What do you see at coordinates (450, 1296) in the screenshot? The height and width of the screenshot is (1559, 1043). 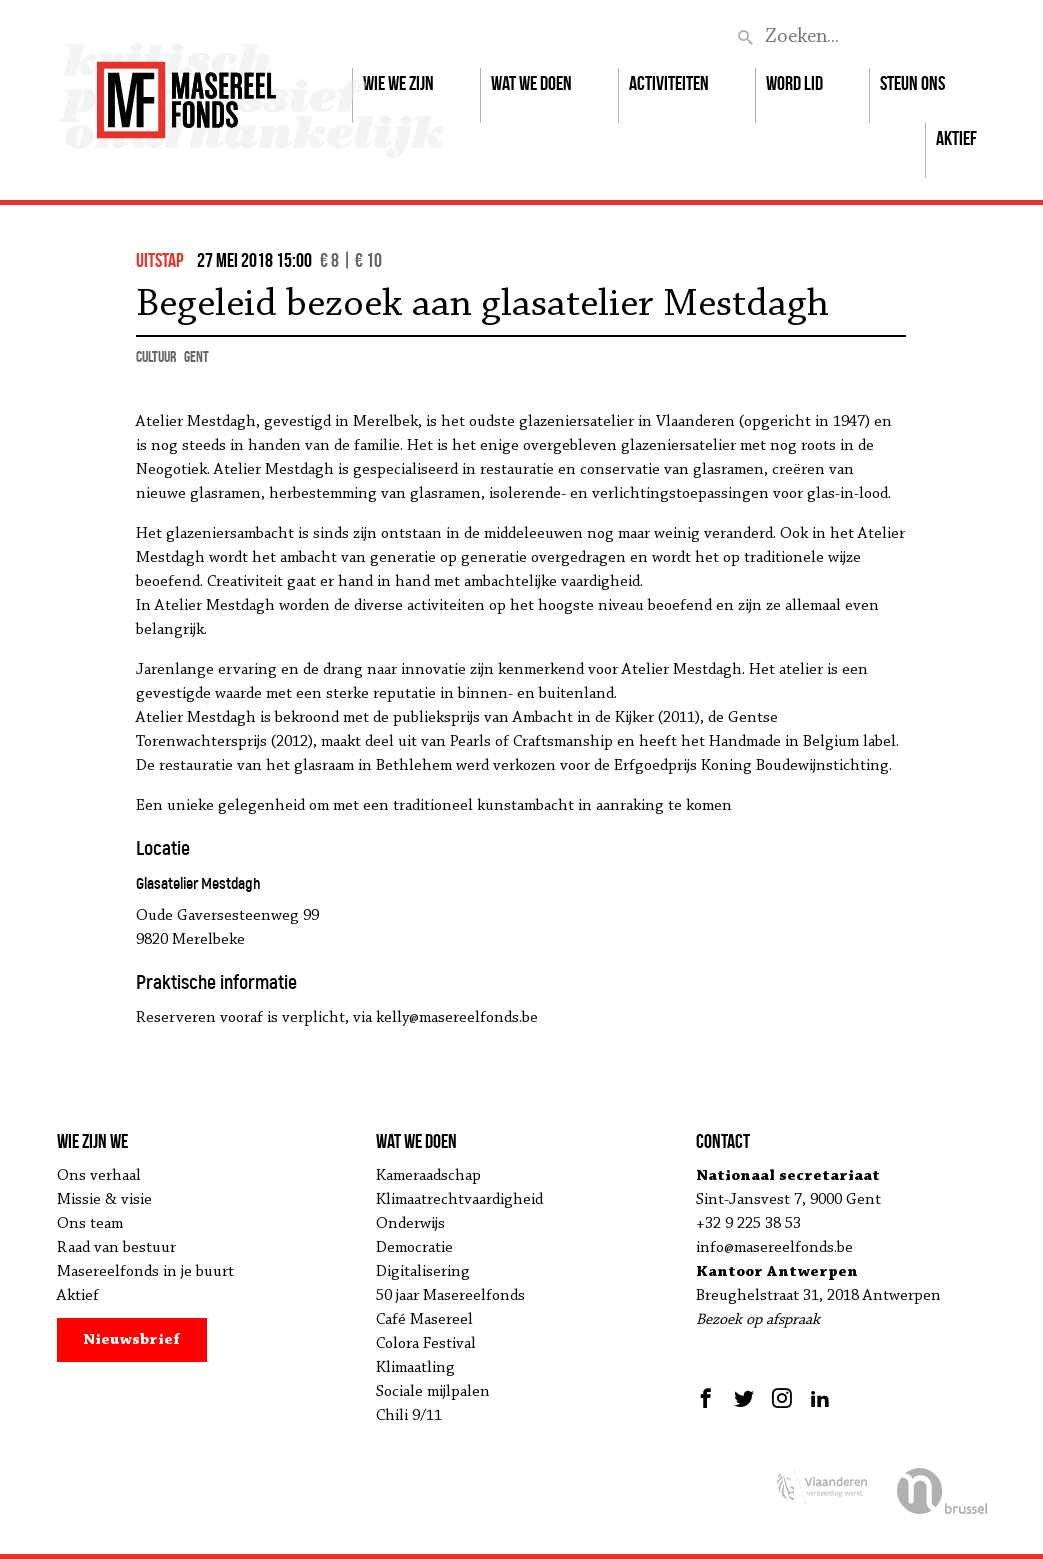 I see `50 jaar Masereelfonds` at bounding box center [450, 1296].